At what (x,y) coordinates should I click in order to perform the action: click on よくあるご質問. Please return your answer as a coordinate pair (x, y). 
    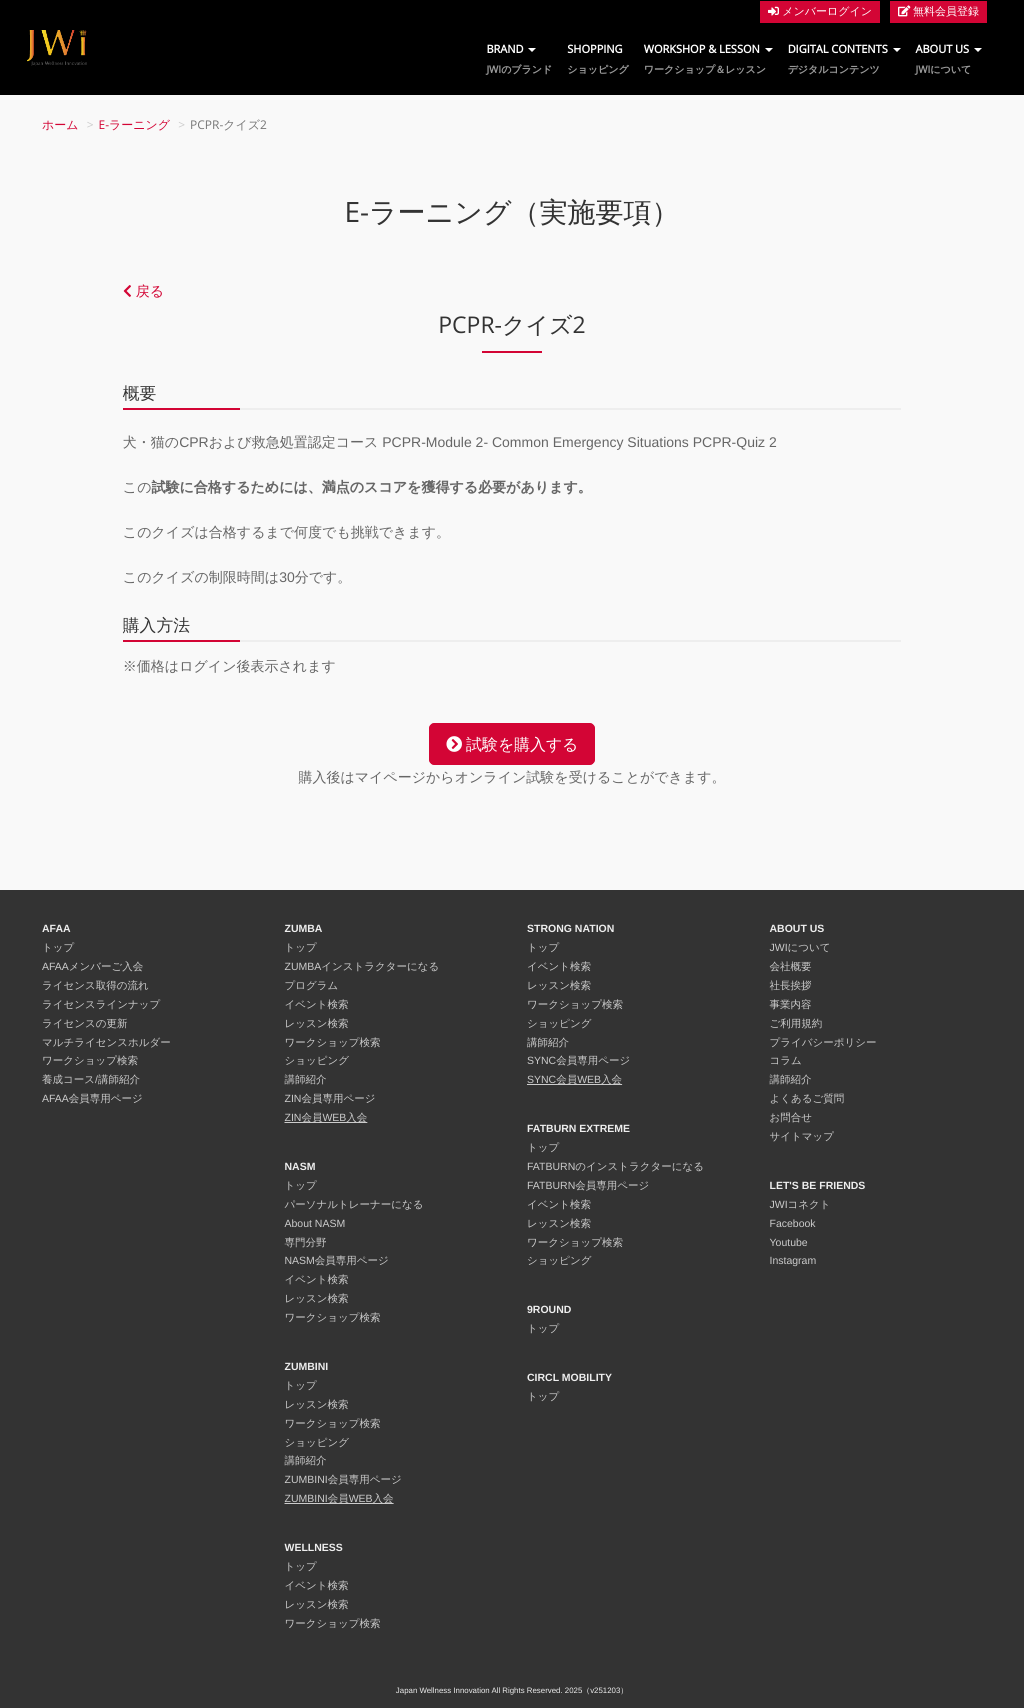
    Looking at the image, I should click on (807, 1099).